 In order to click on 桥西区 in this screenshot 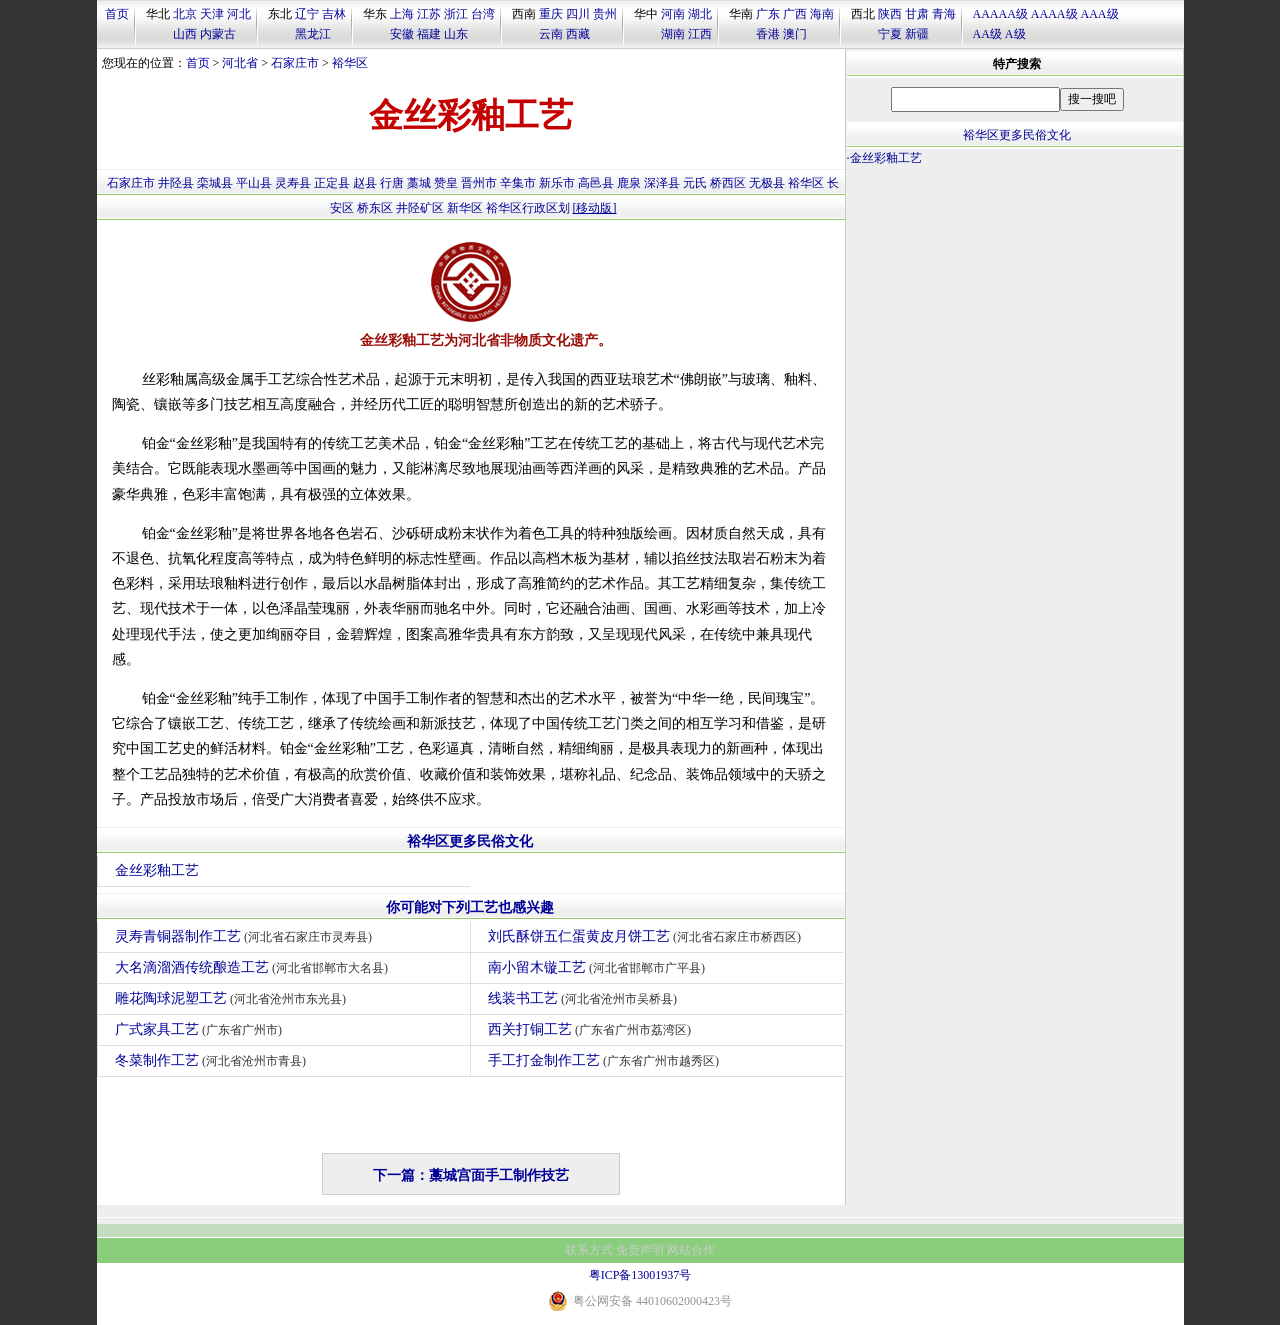, I will do `click(728, 183)`.